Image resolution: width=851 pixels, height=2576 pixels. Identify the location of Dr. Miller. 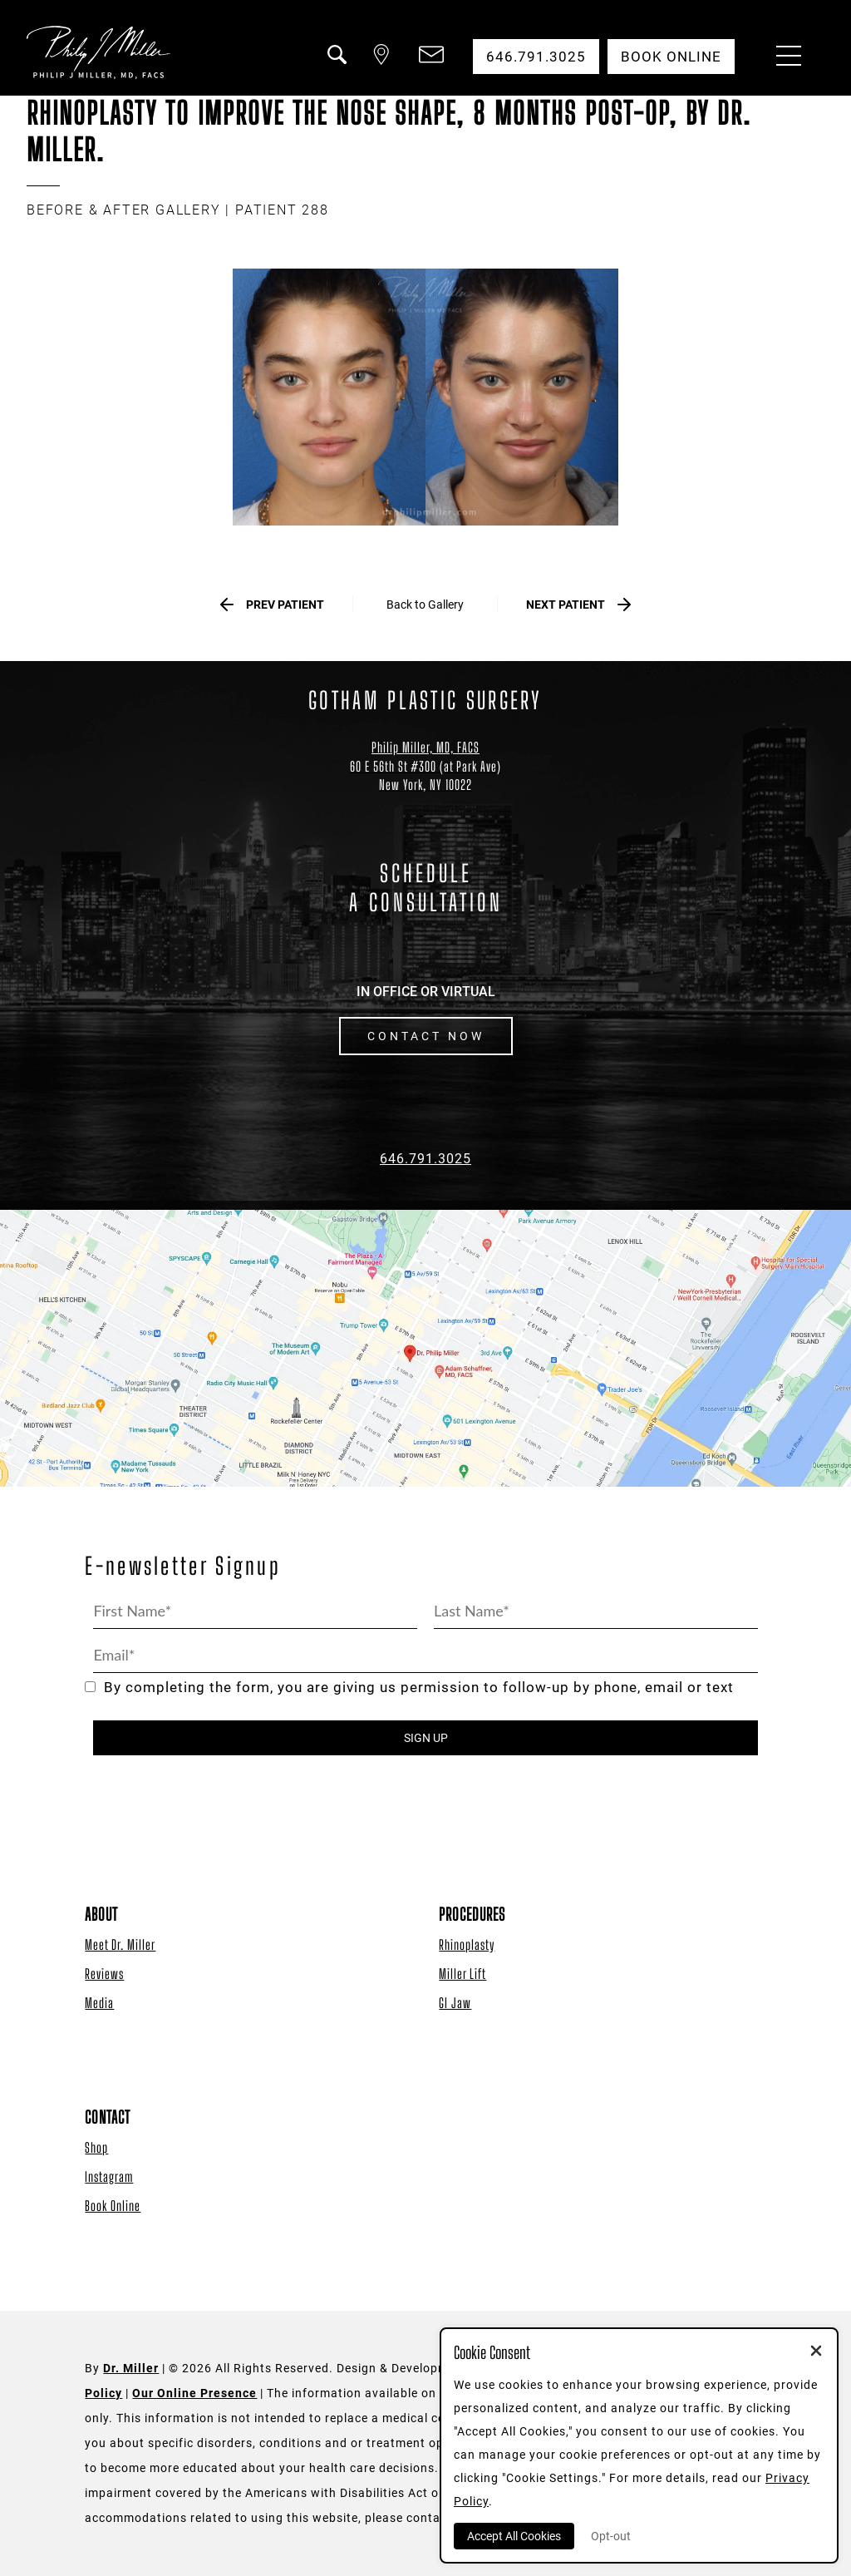
(131, 2368).